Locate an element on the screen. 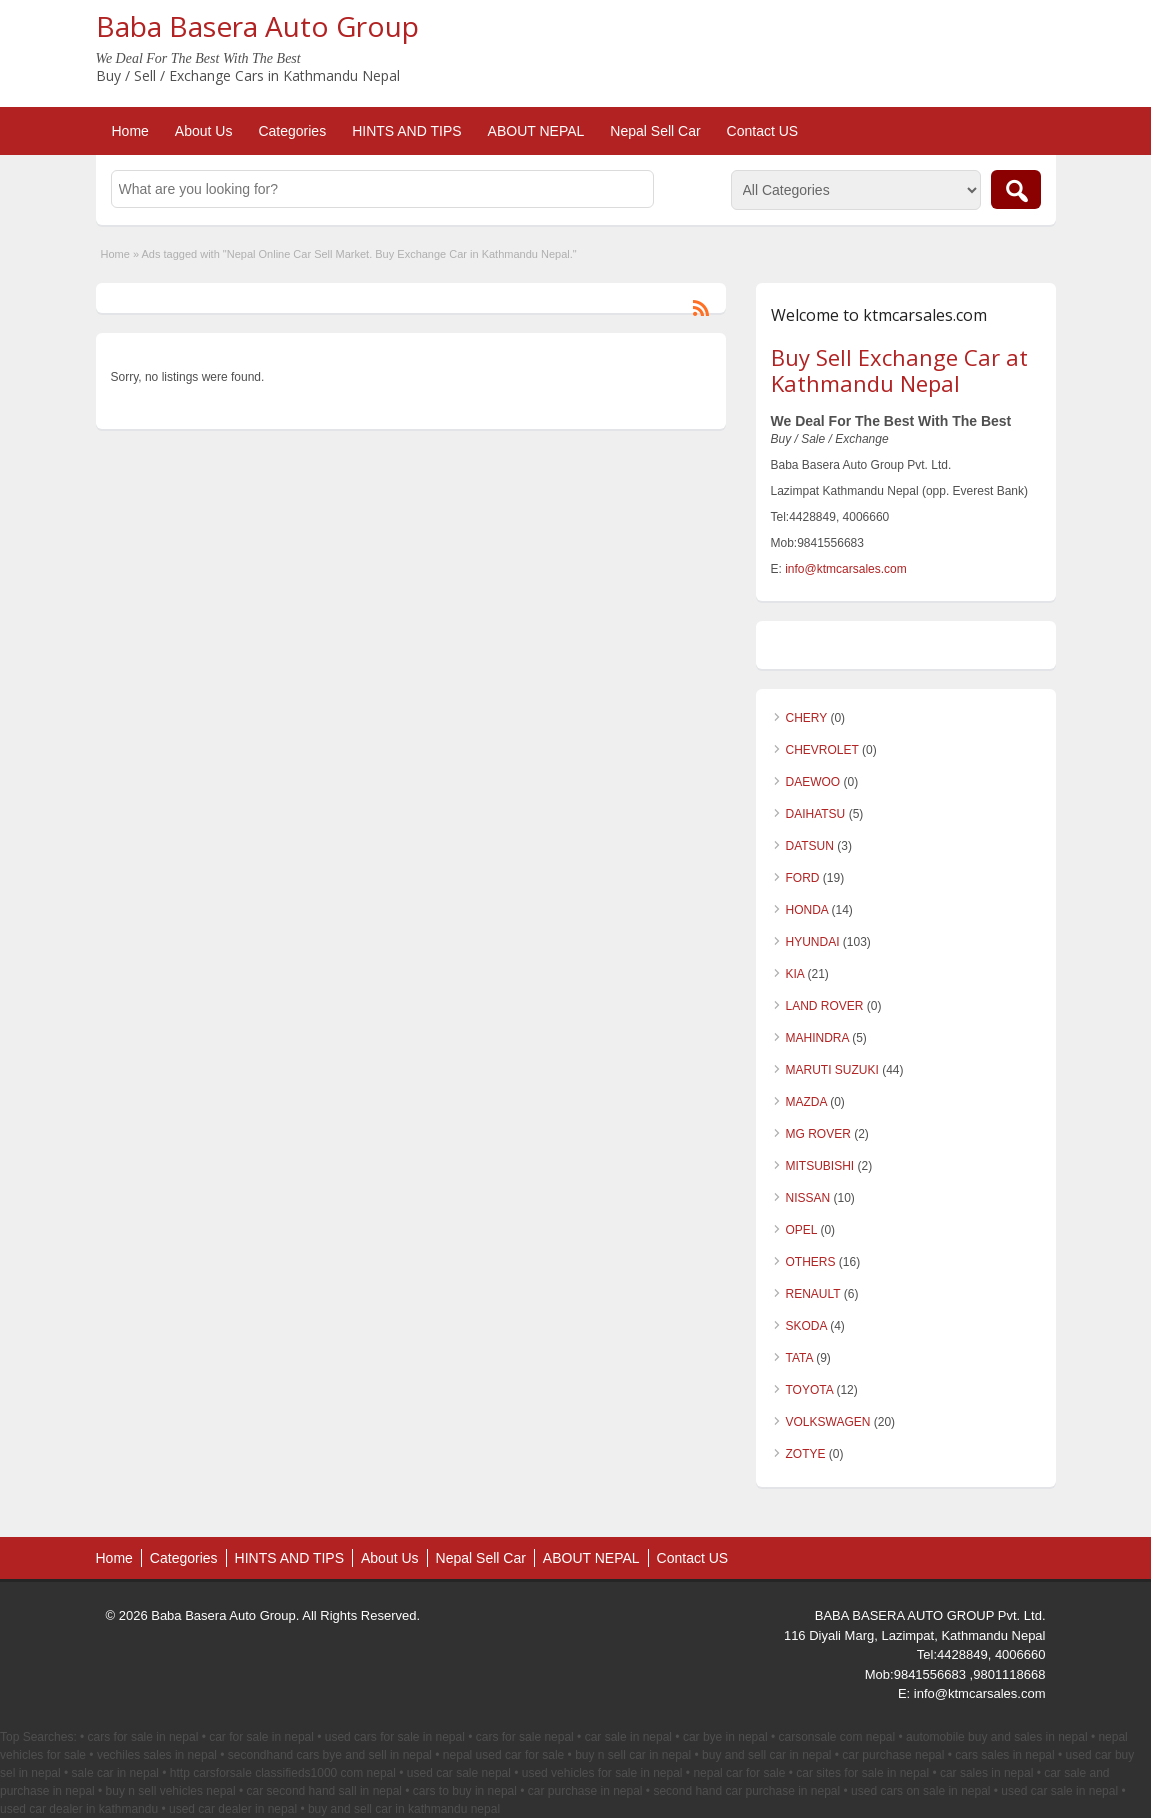 The width and height of the screenshot is (1151, 1818). LAND ROVER is located at coordinates (825, 1006).